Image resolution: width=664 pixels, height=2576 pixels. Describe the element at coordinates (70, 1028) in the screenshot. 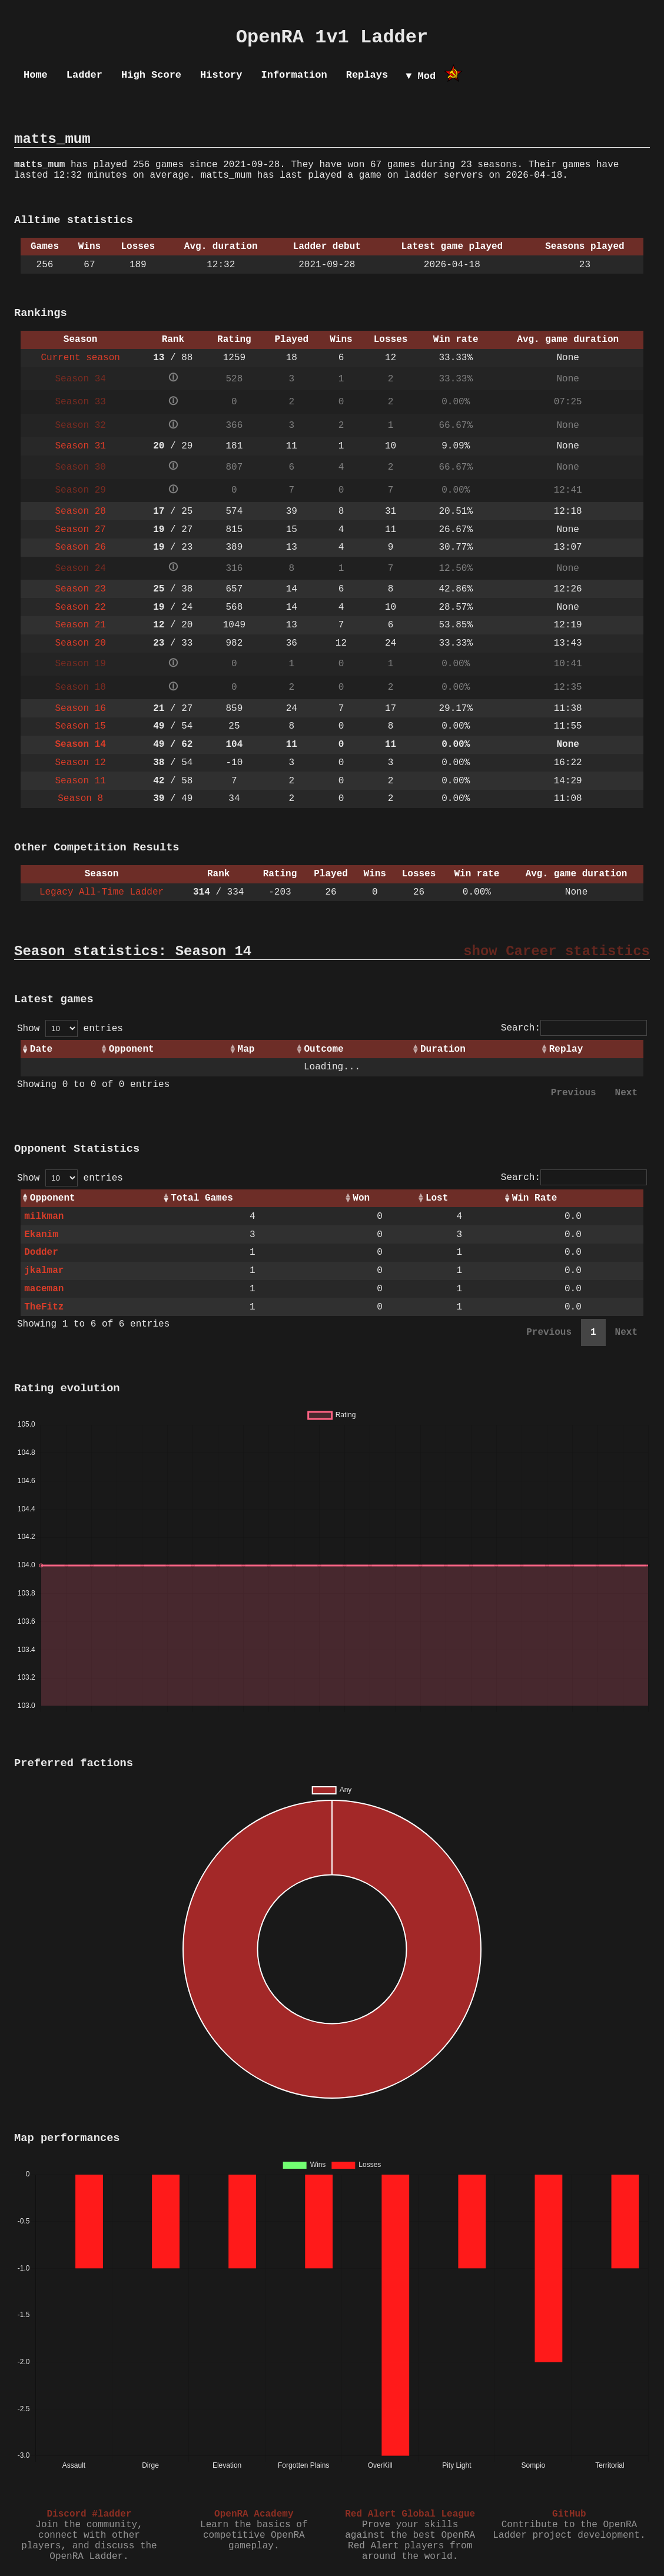

I see `Show entries` at that location.